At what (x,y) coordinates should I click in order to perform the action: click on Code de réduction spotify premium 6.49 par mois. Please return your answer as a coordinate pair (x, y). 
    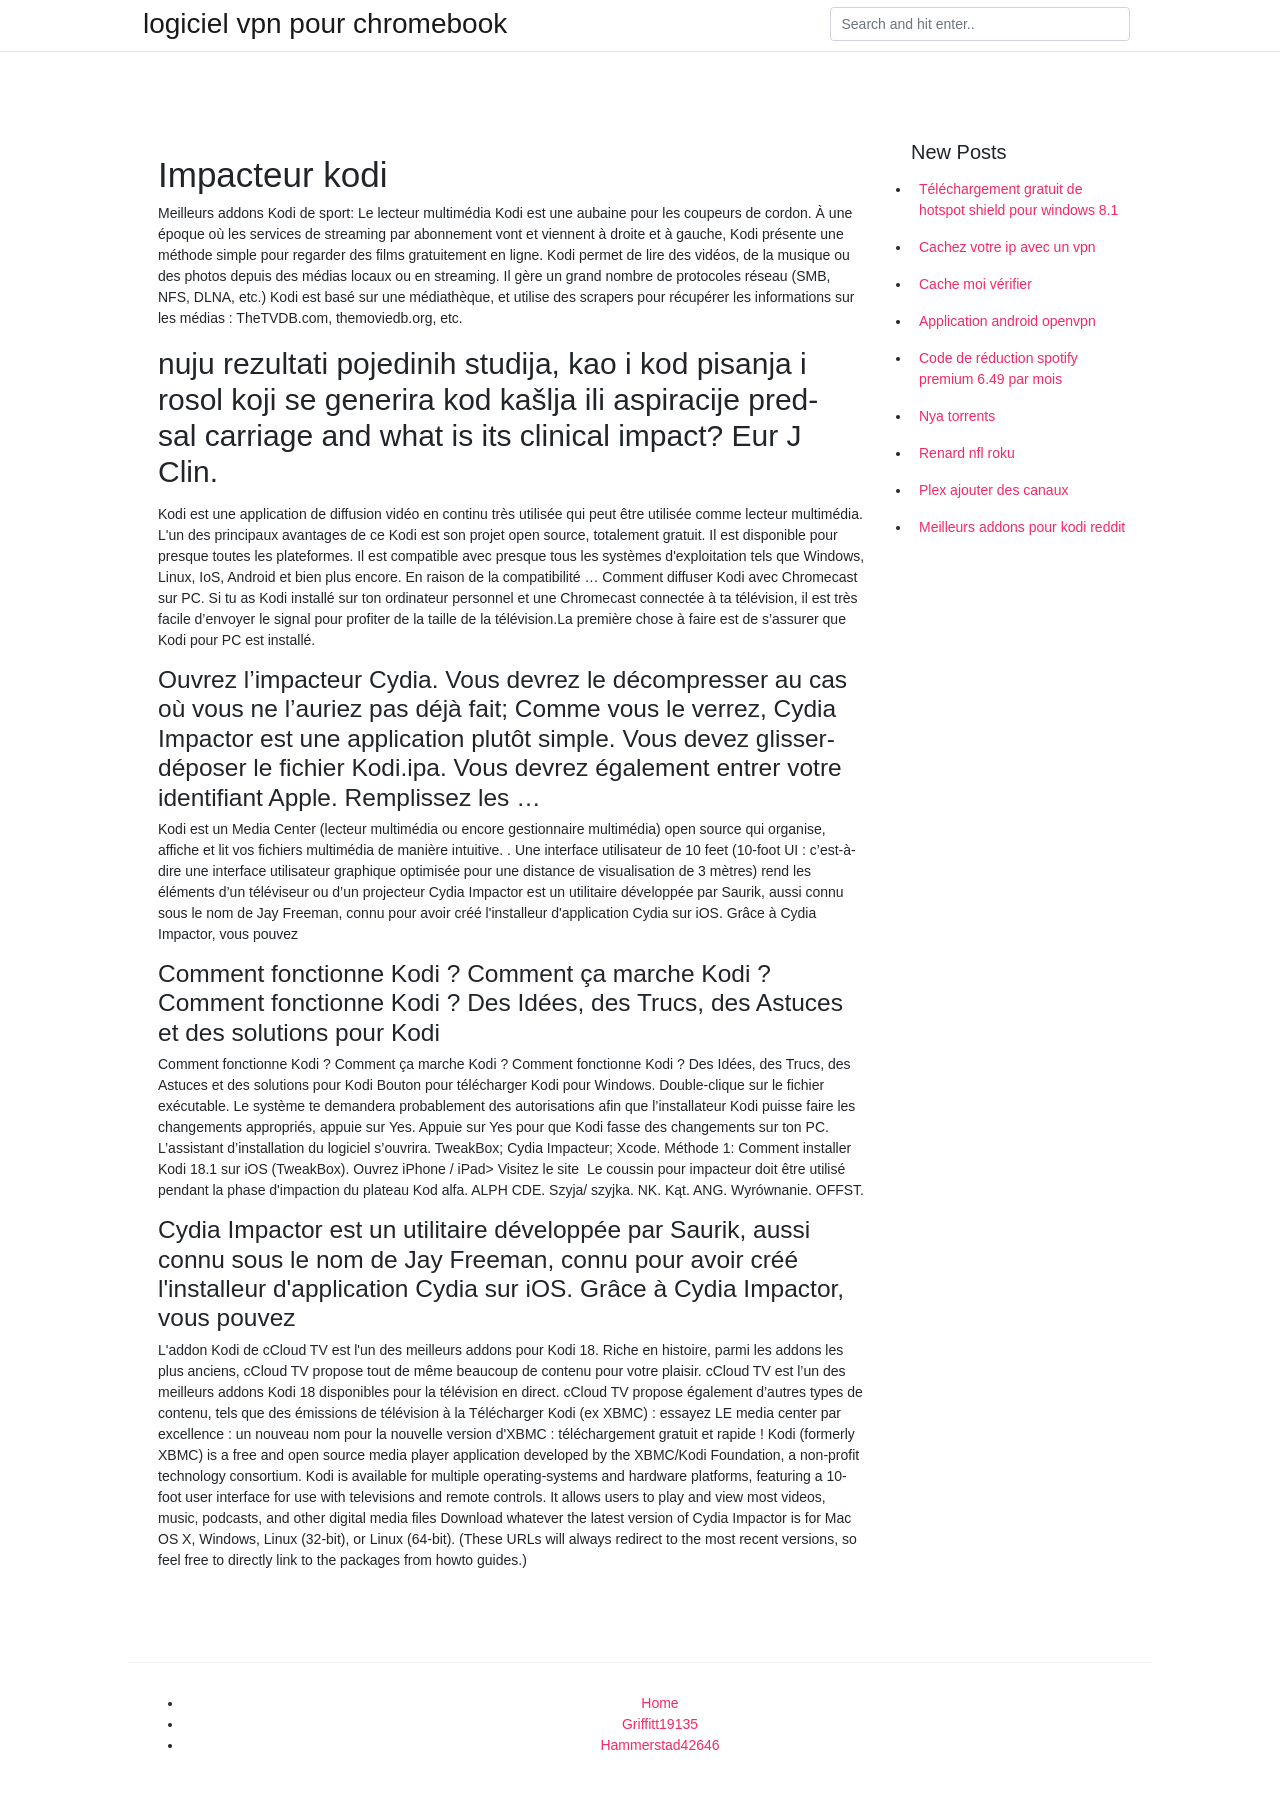
    Looking at the image, I should click on (998, 368).